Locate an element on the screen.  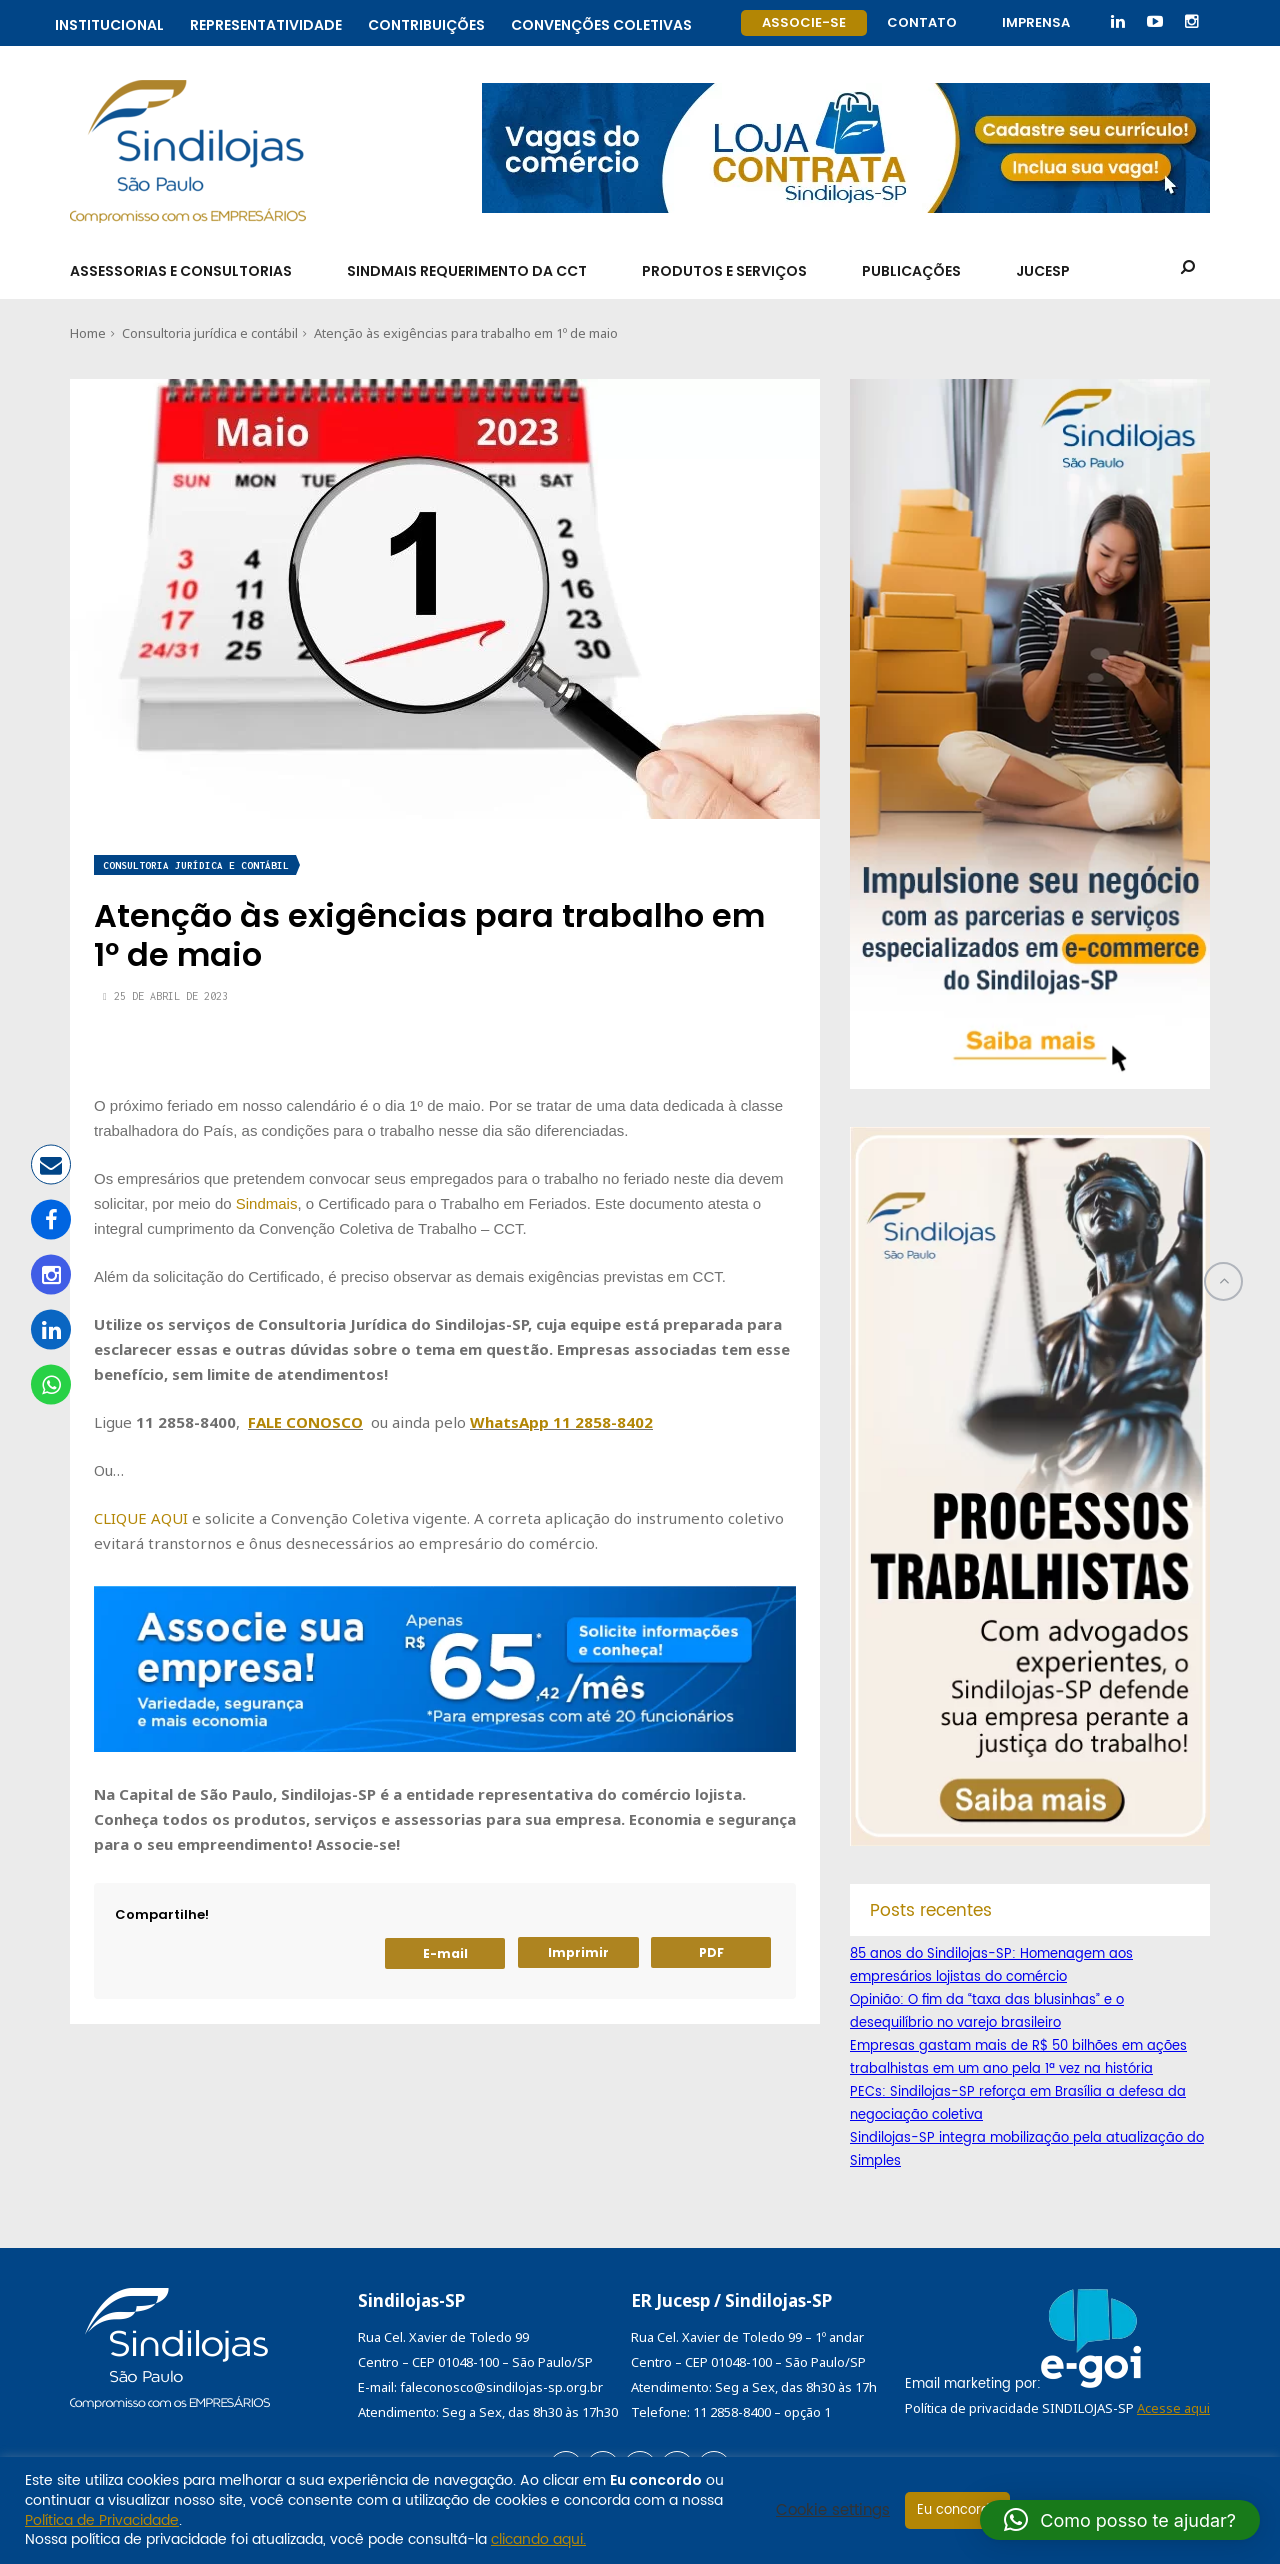
clicando aqui. is located at coordinates (538, 2539).